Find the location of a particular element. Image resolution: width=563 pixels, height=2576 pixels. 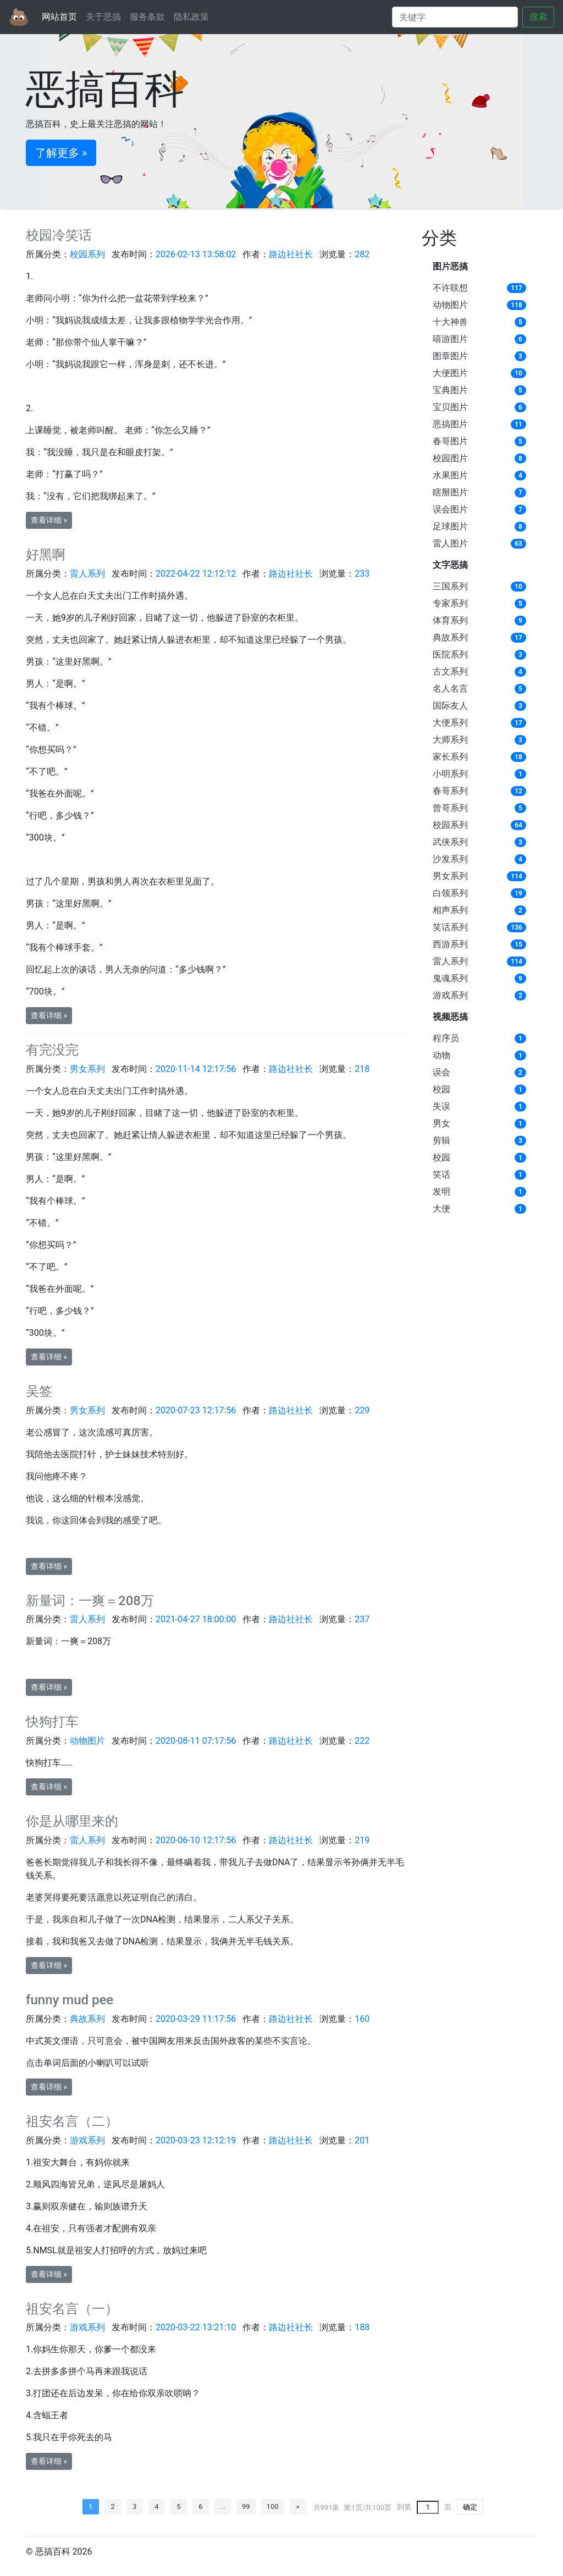

大便图片 is located at coordinates (450, 373).